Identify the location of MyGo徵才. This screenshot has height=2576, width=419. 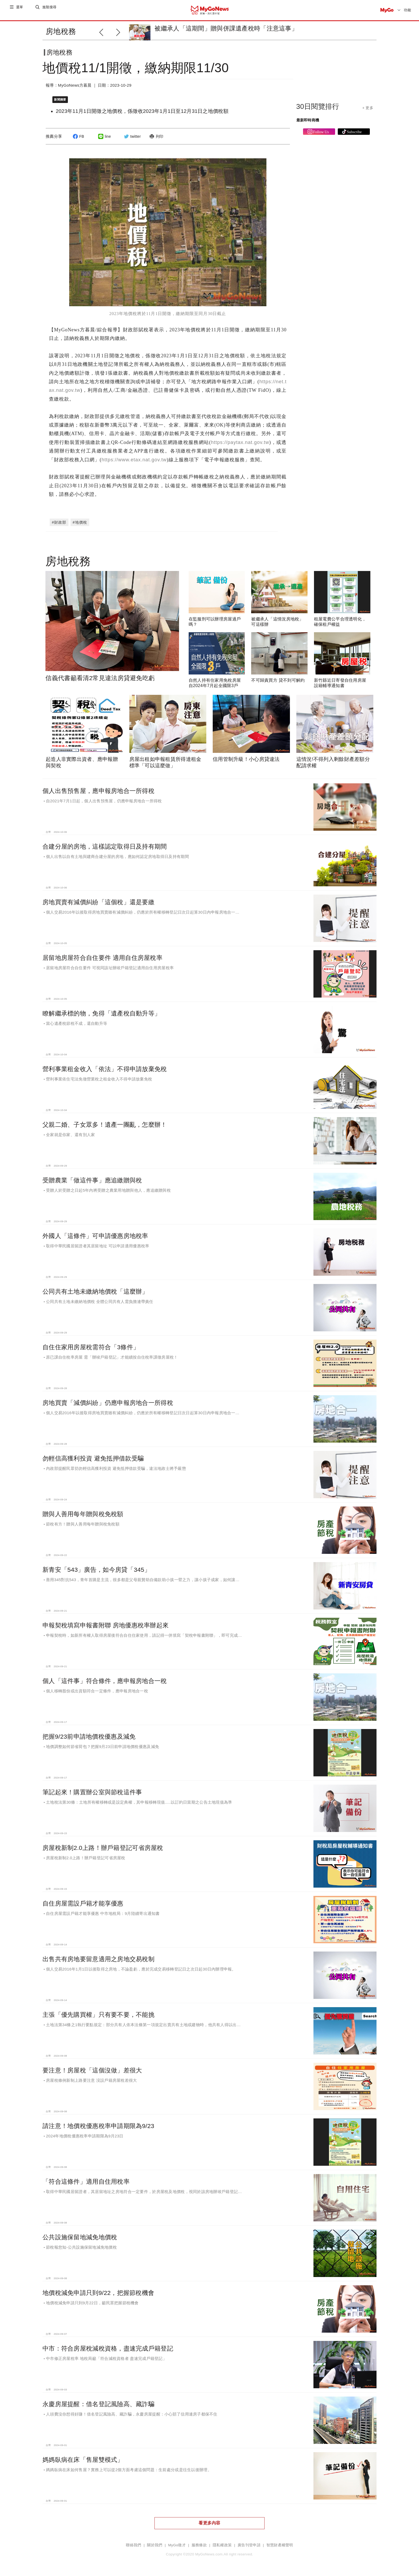
(177, 2544).